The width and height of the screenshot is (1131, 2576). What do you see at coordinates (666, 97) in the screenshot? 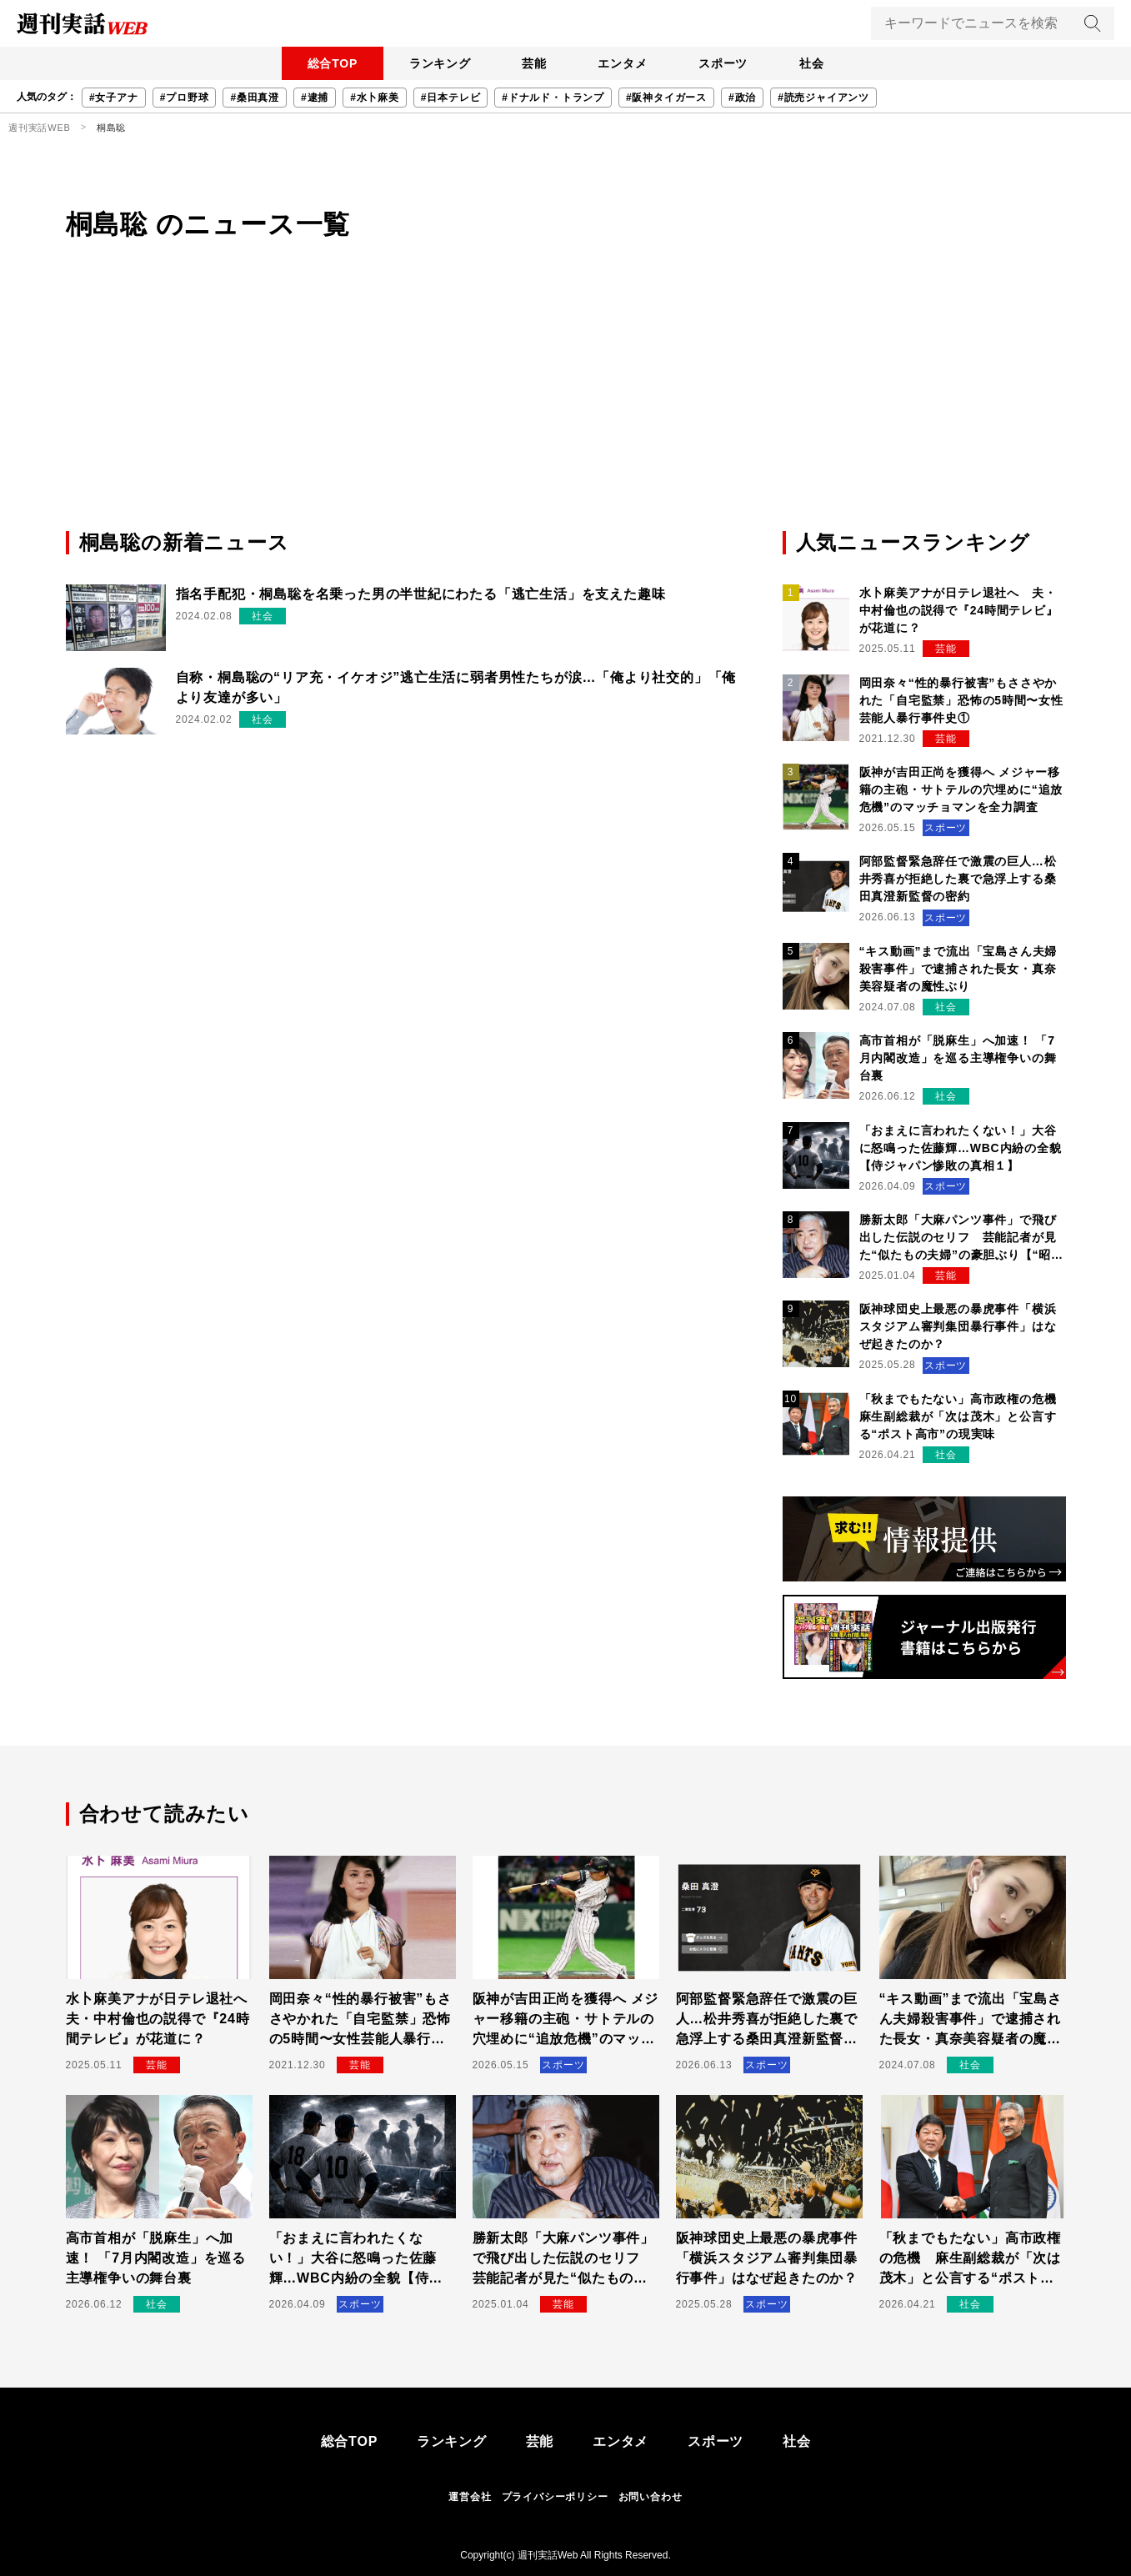
I see `#阪神タイガース` at bounding box center [666, 97].